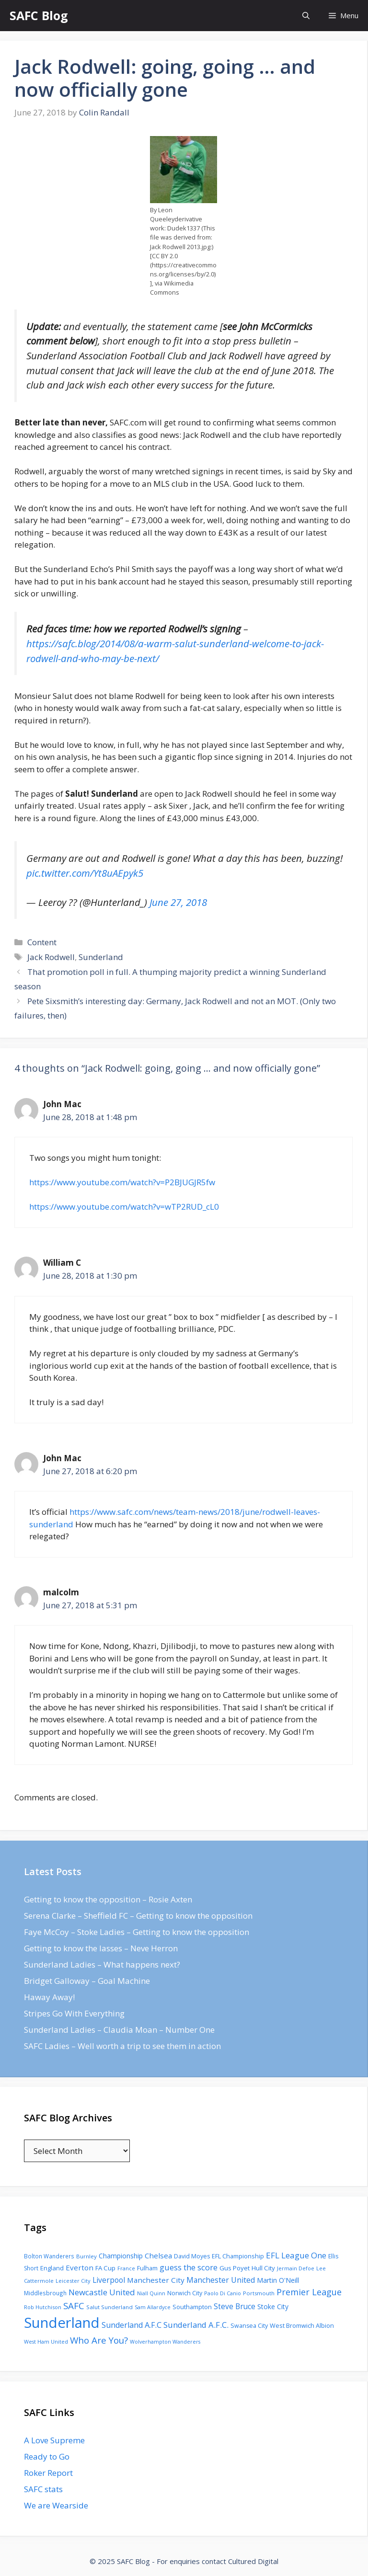 The height and width of the screenshot is (2576, 368). I want to click on Southampton [Southampton (110 items)], so click(192, 2306).